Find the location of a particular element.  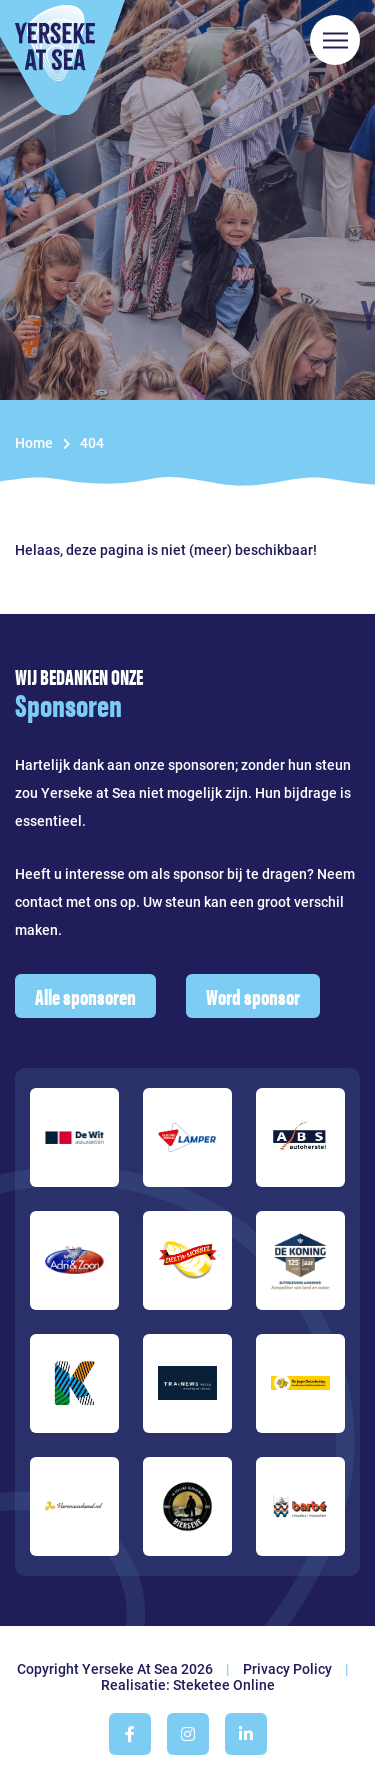

Steketee Online is located at coordinates (224, 1685).